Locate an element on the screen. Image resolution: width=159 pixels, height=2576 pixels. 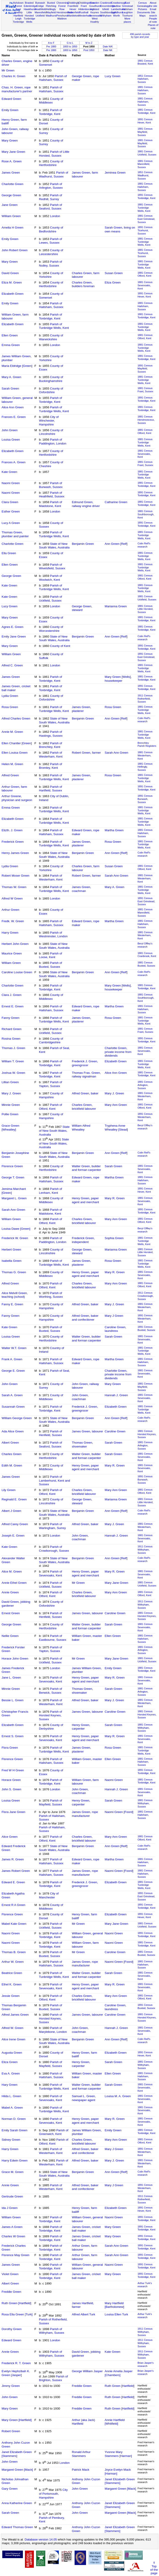
Documents is located at coordinates (143, 12).